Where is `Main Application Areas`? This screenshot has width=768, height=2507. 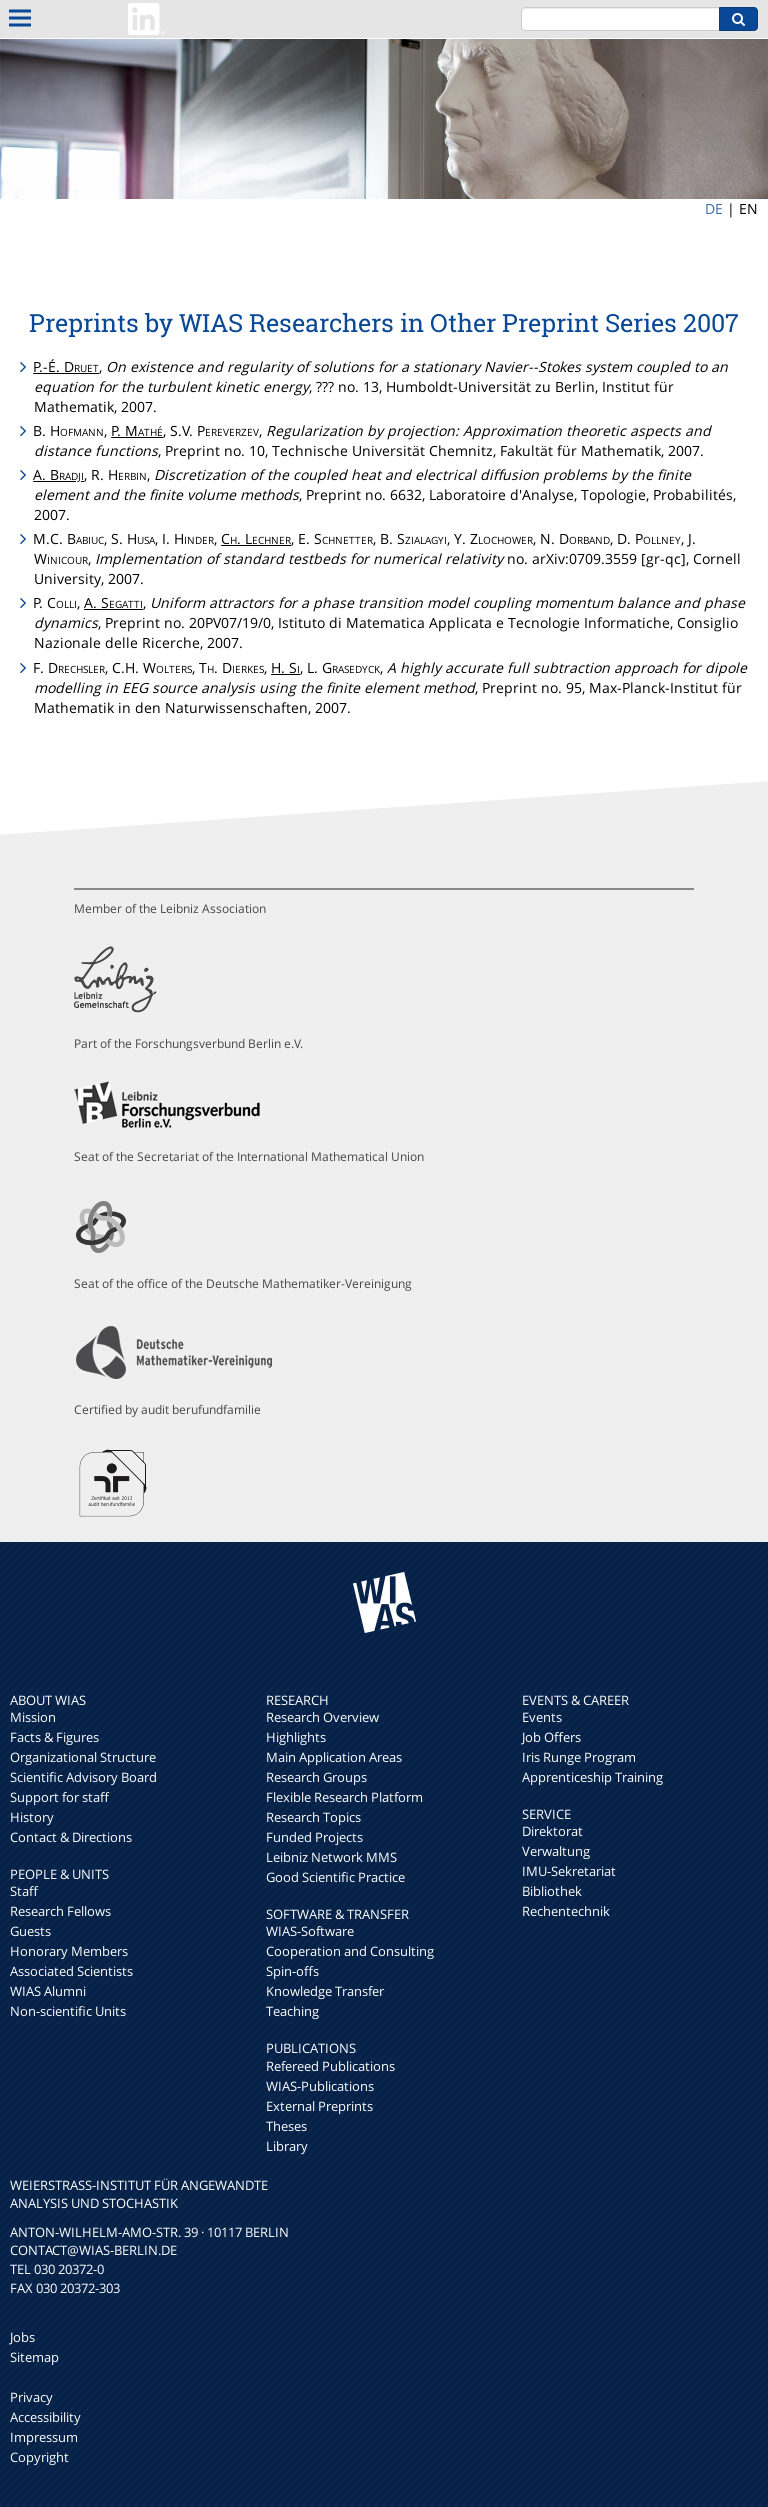
Main Application Areas is located at coordinates (334, 1757).